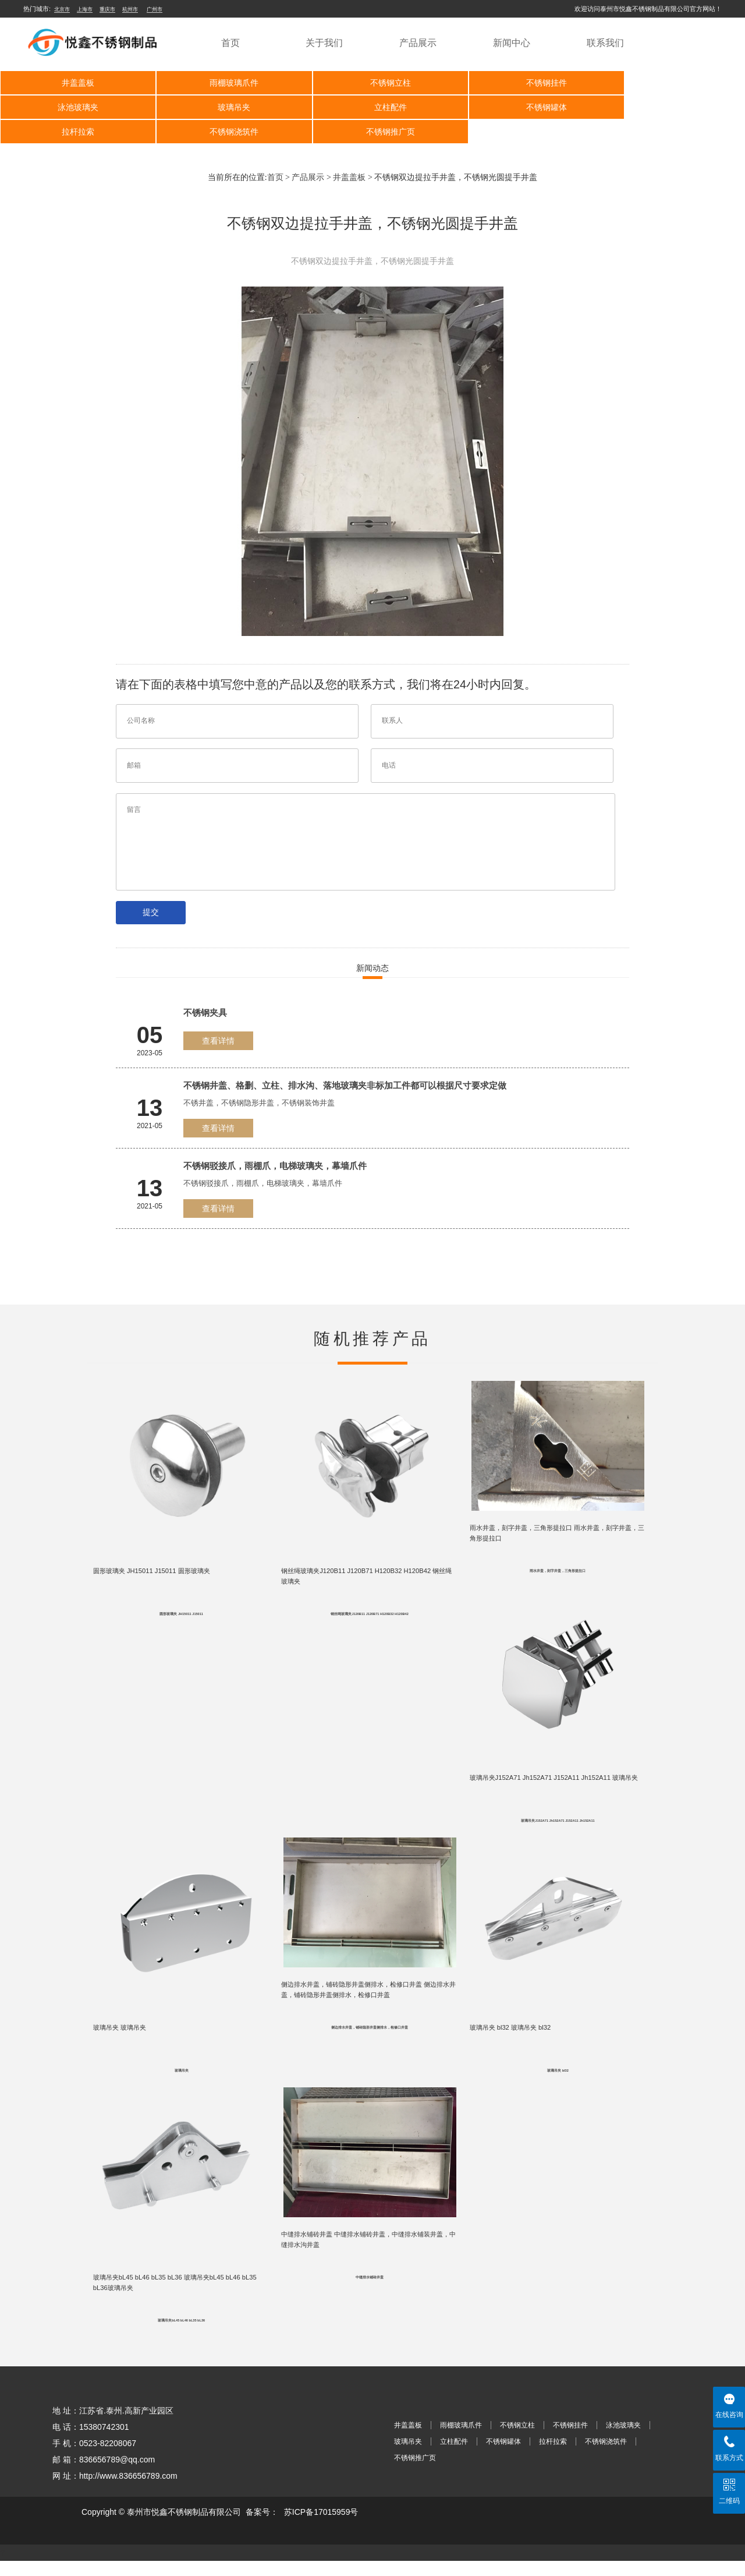  What do you see at coordinates (668, 82) in the screenshot?
I see `泳池玻璃夹` at bounding box center [668, 82].